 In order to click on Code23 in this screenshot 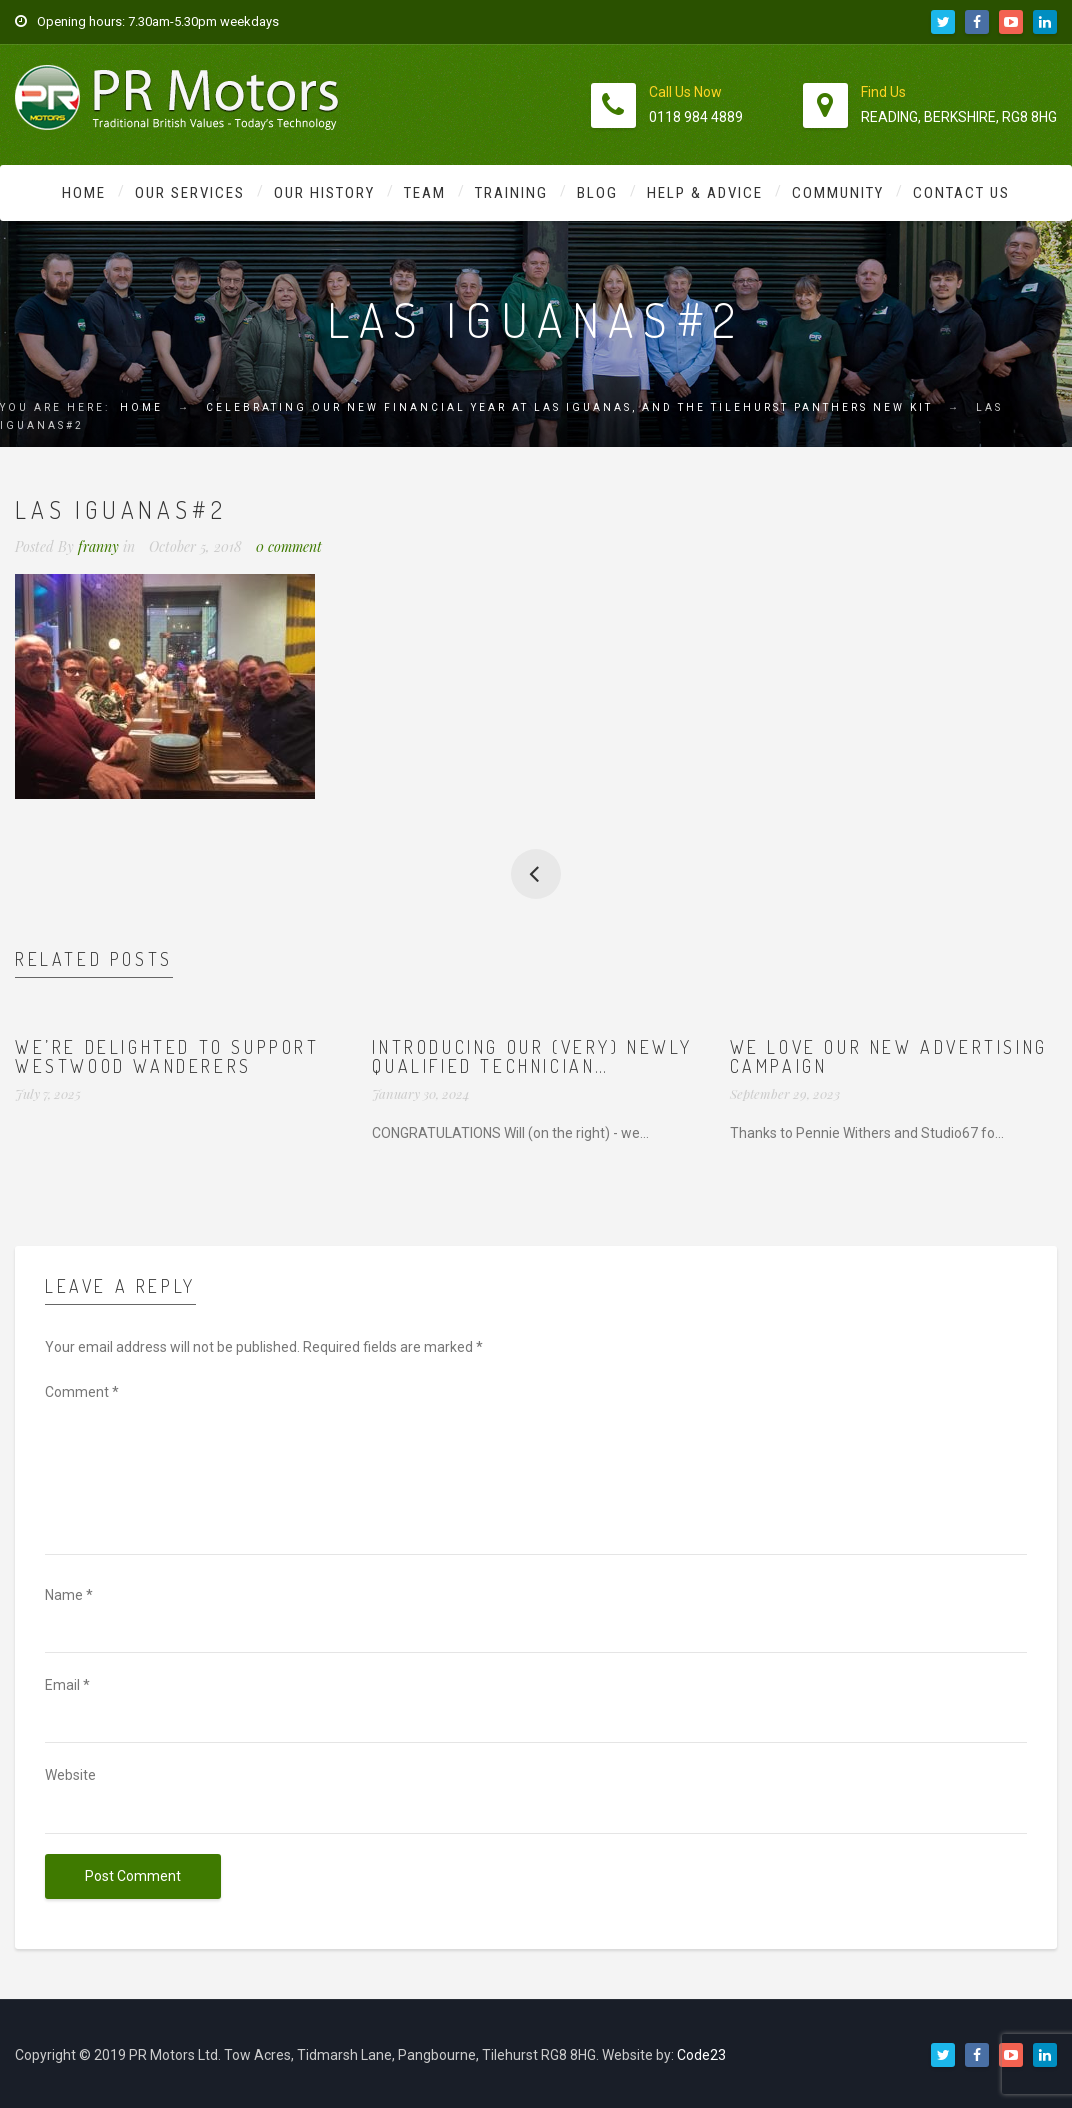, I will do `click(701, 2055)`.